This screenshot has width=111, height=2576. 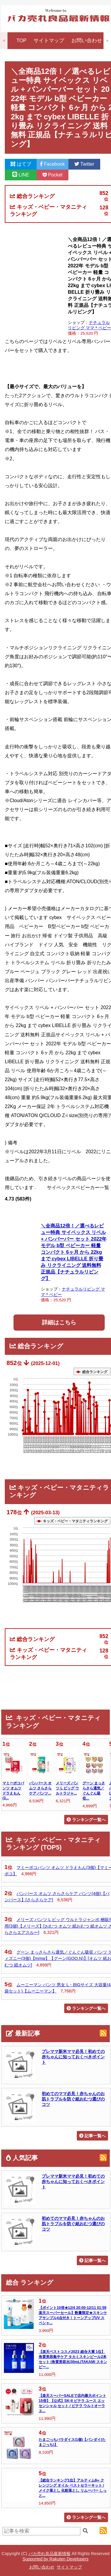 What do you see at coordinates (20, 164) in the screenshot?
I see `はてブ` at bounding box center [20, 164].